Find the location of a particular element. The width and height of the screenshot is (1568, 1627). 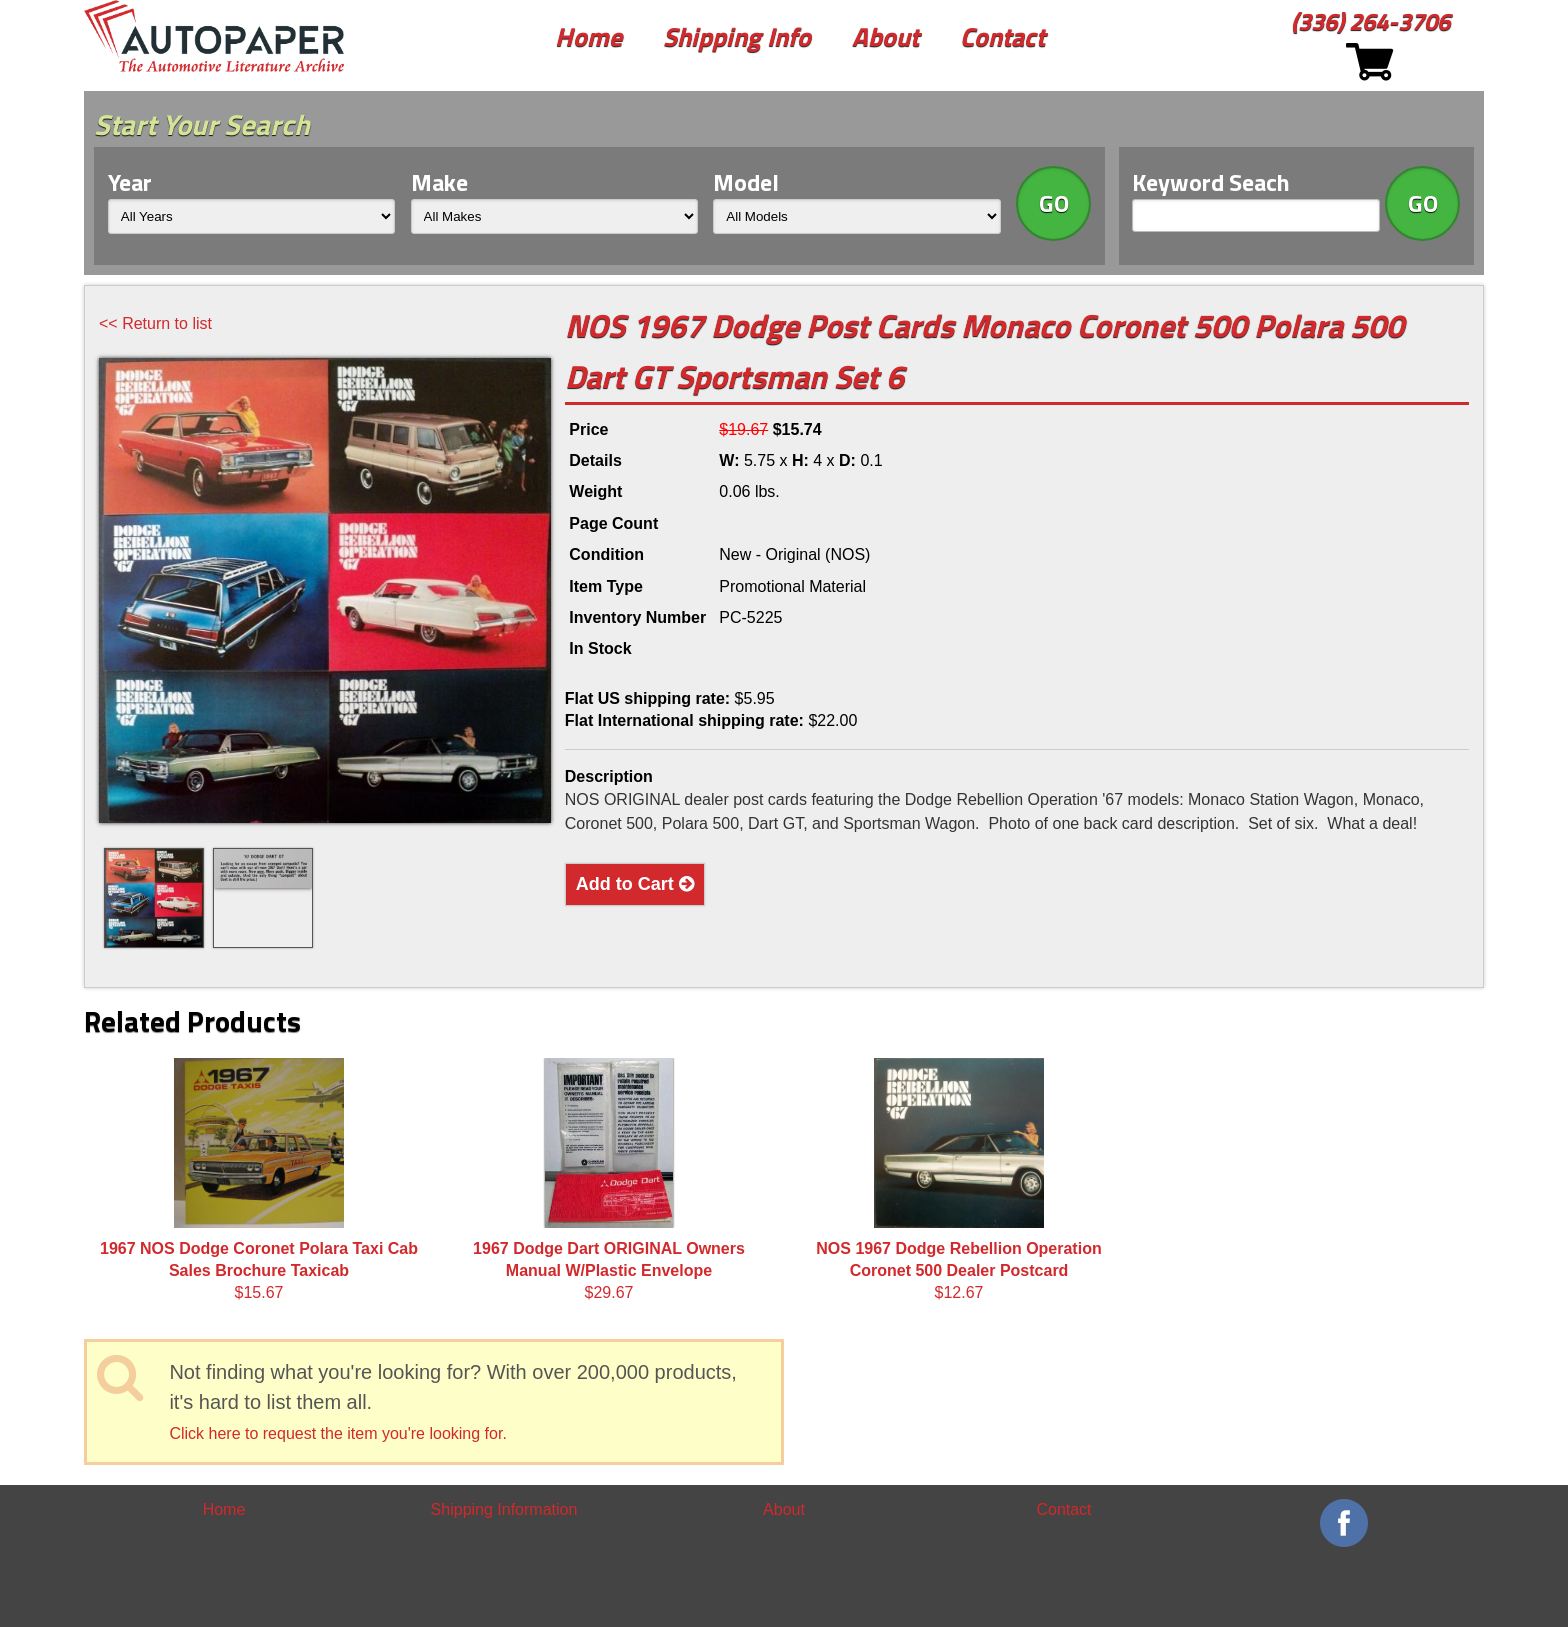

Shipping Information is located at coordinates (504, 1509).